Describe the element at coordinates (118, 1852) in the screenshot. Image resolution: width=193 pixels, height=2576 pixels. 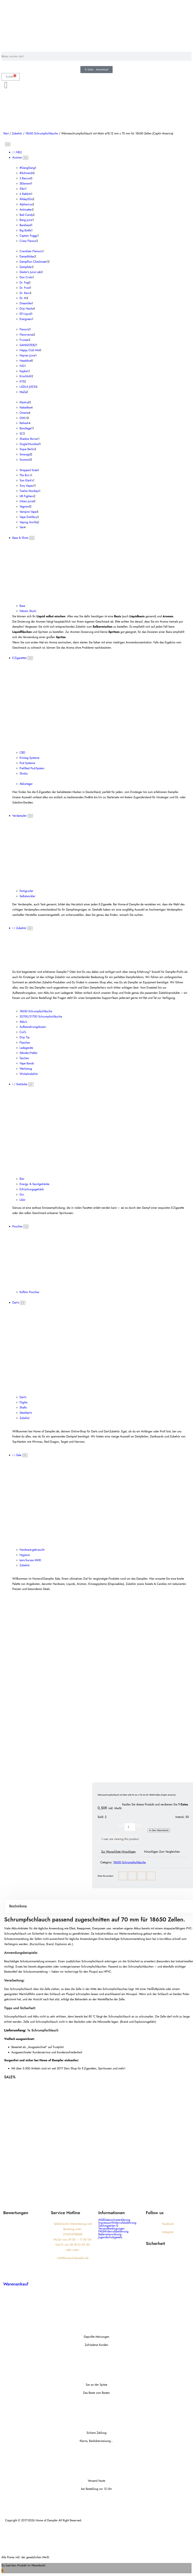
I see `Zur Wunschliste hinzufügen` at that location.